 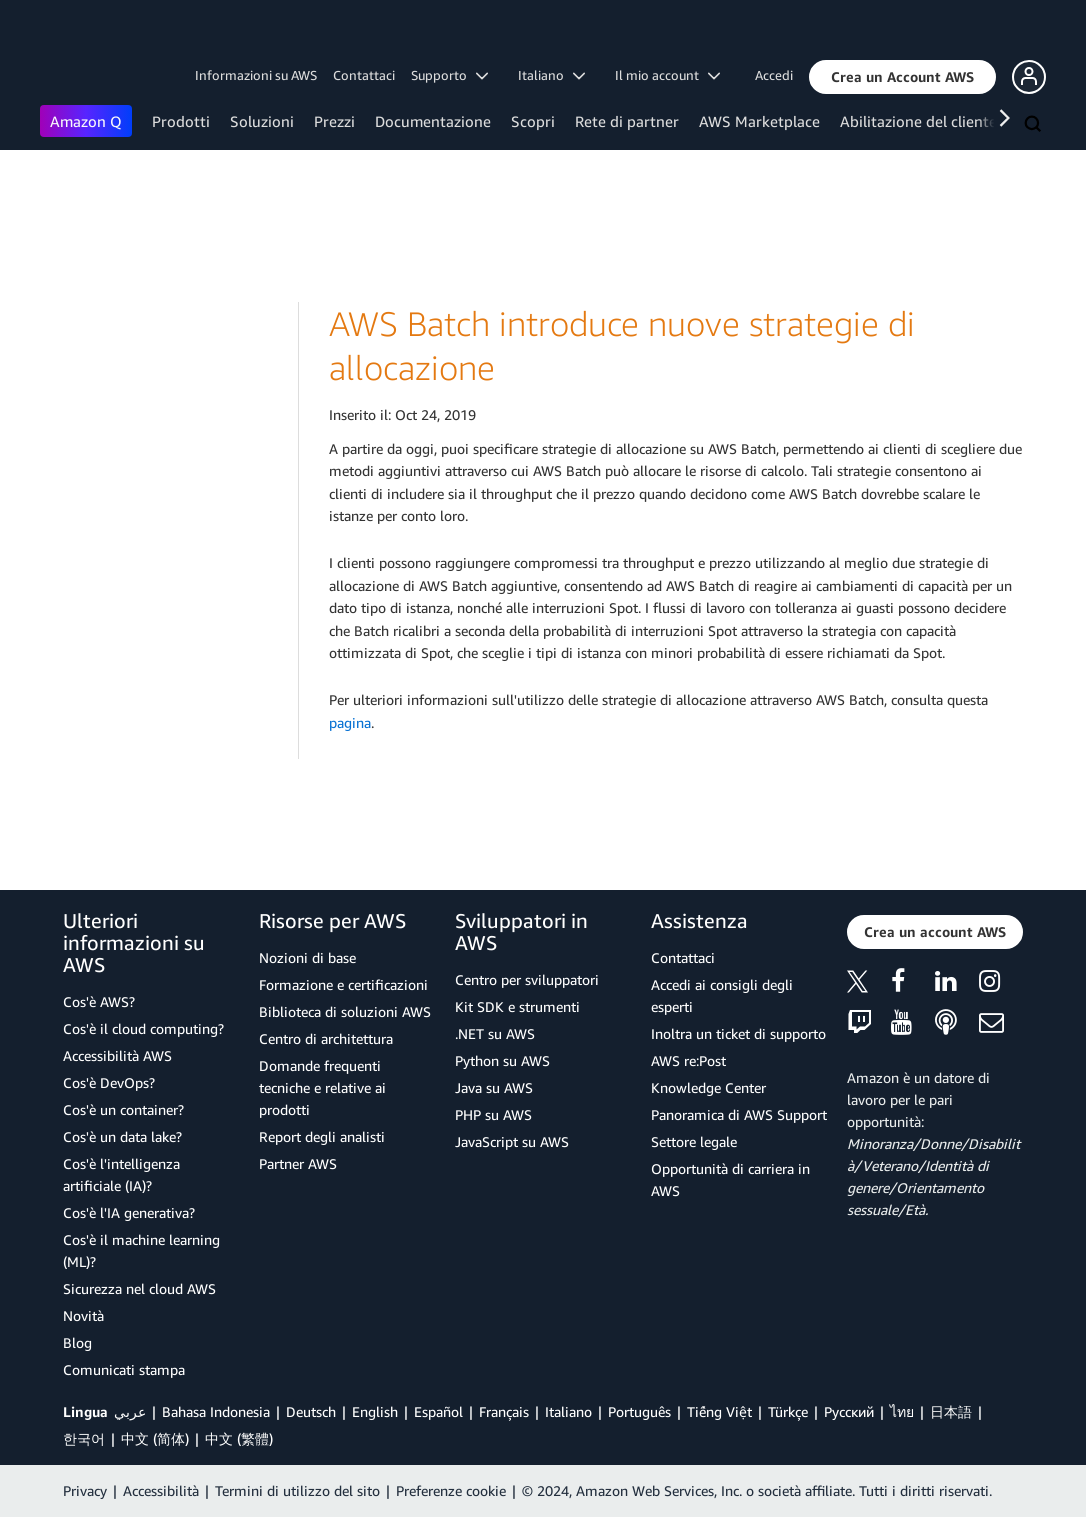 What do you see at coordinates (239, 1438) in the screenshot?
I see `中文 (繁體)` at bounding box center [239, 1438].